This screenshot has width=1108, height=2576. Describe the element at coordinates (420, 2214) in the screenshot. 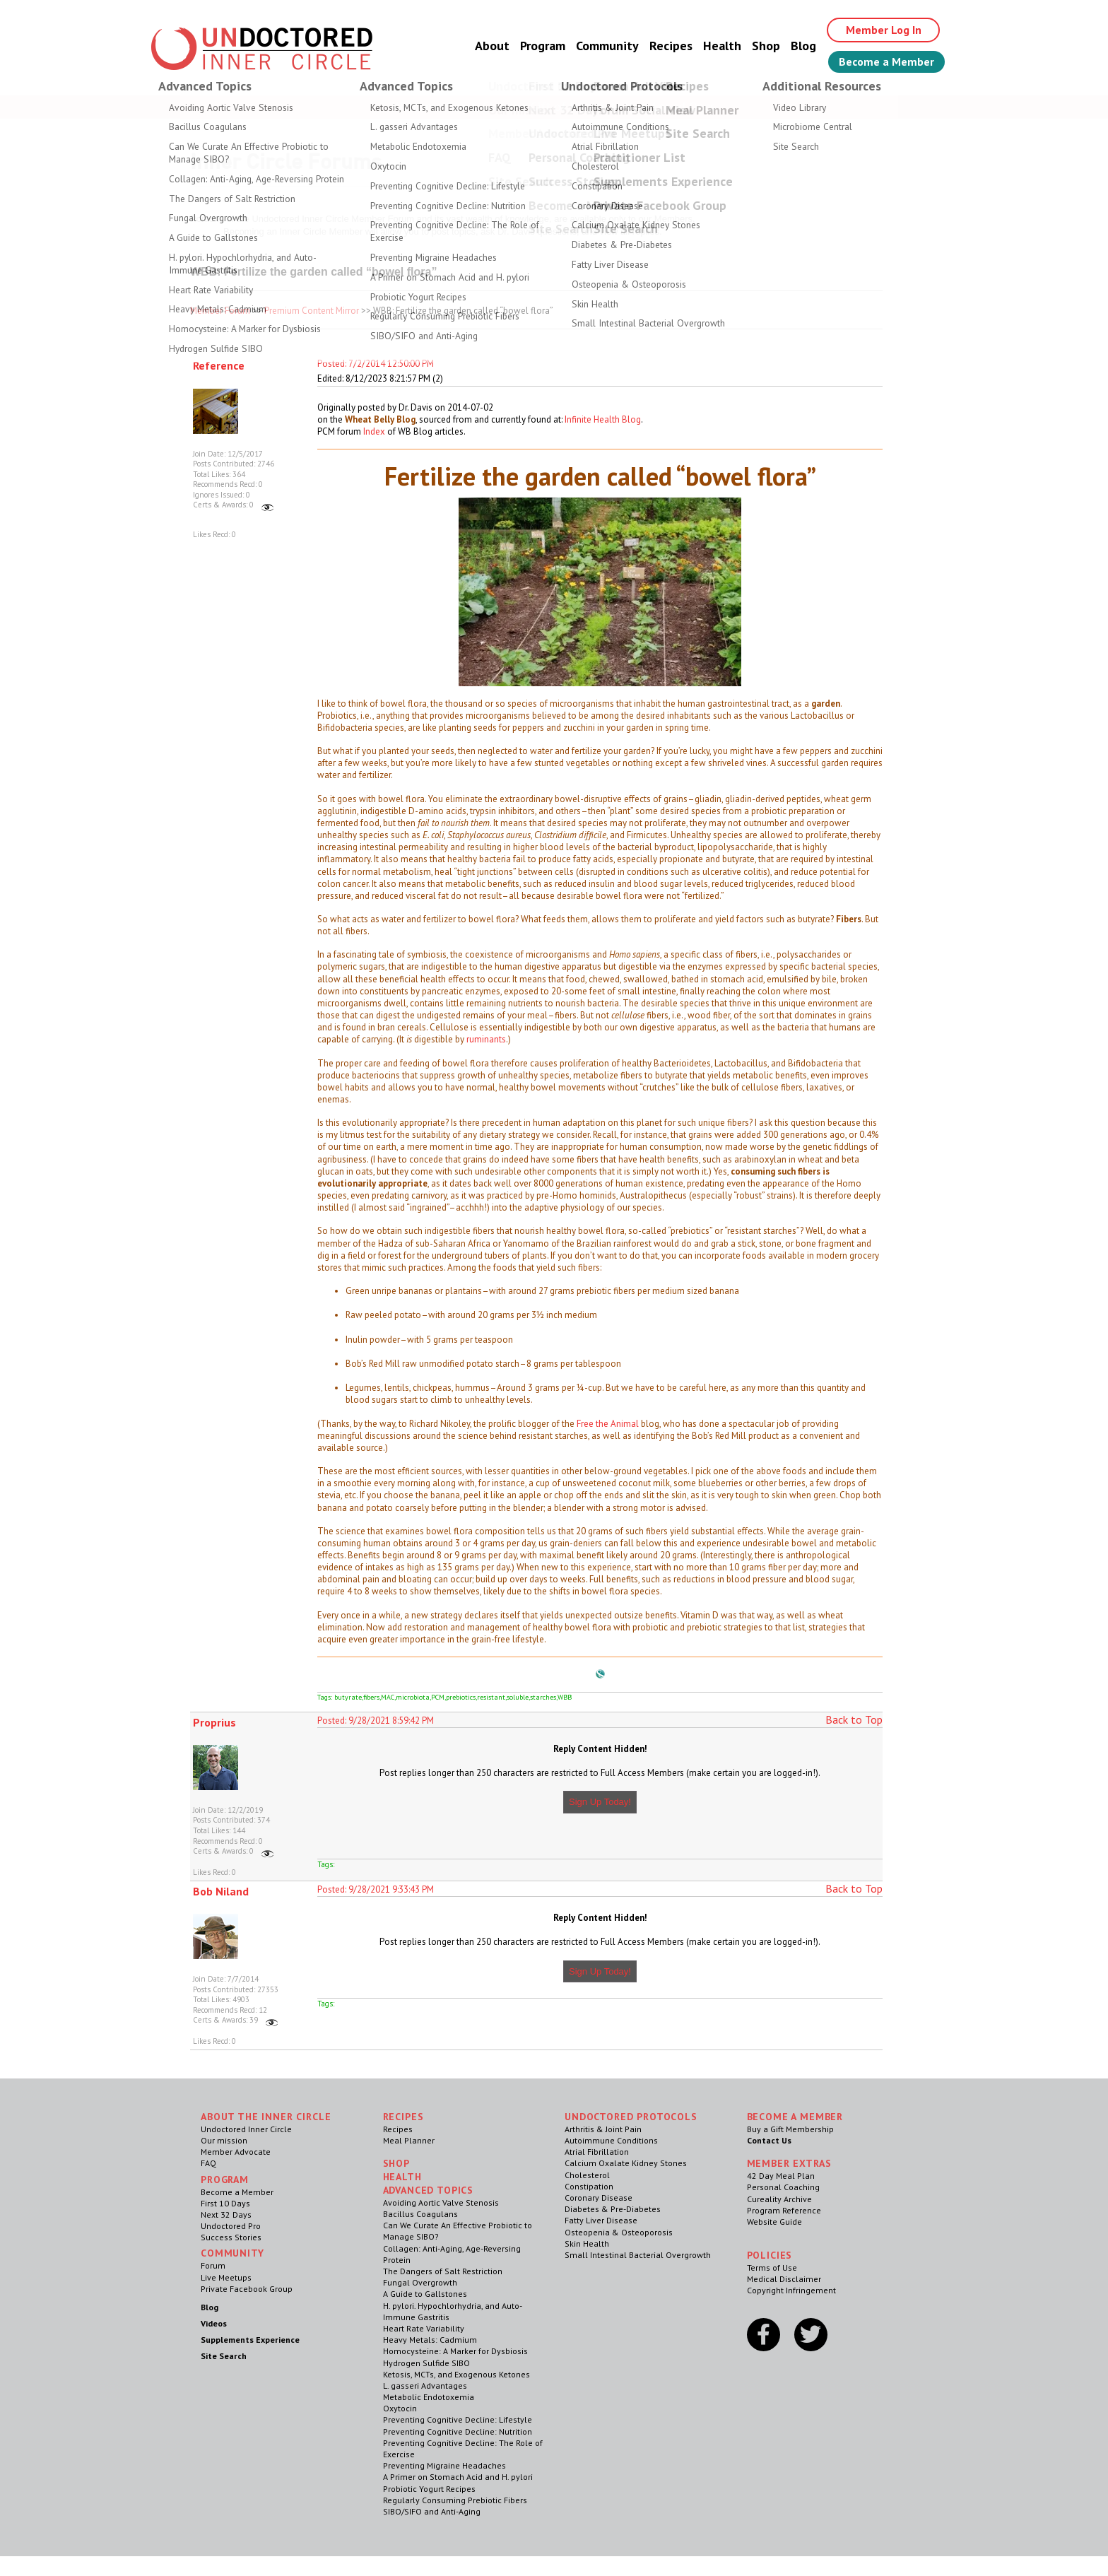

I see `Bacillus Coagulans` at that location.